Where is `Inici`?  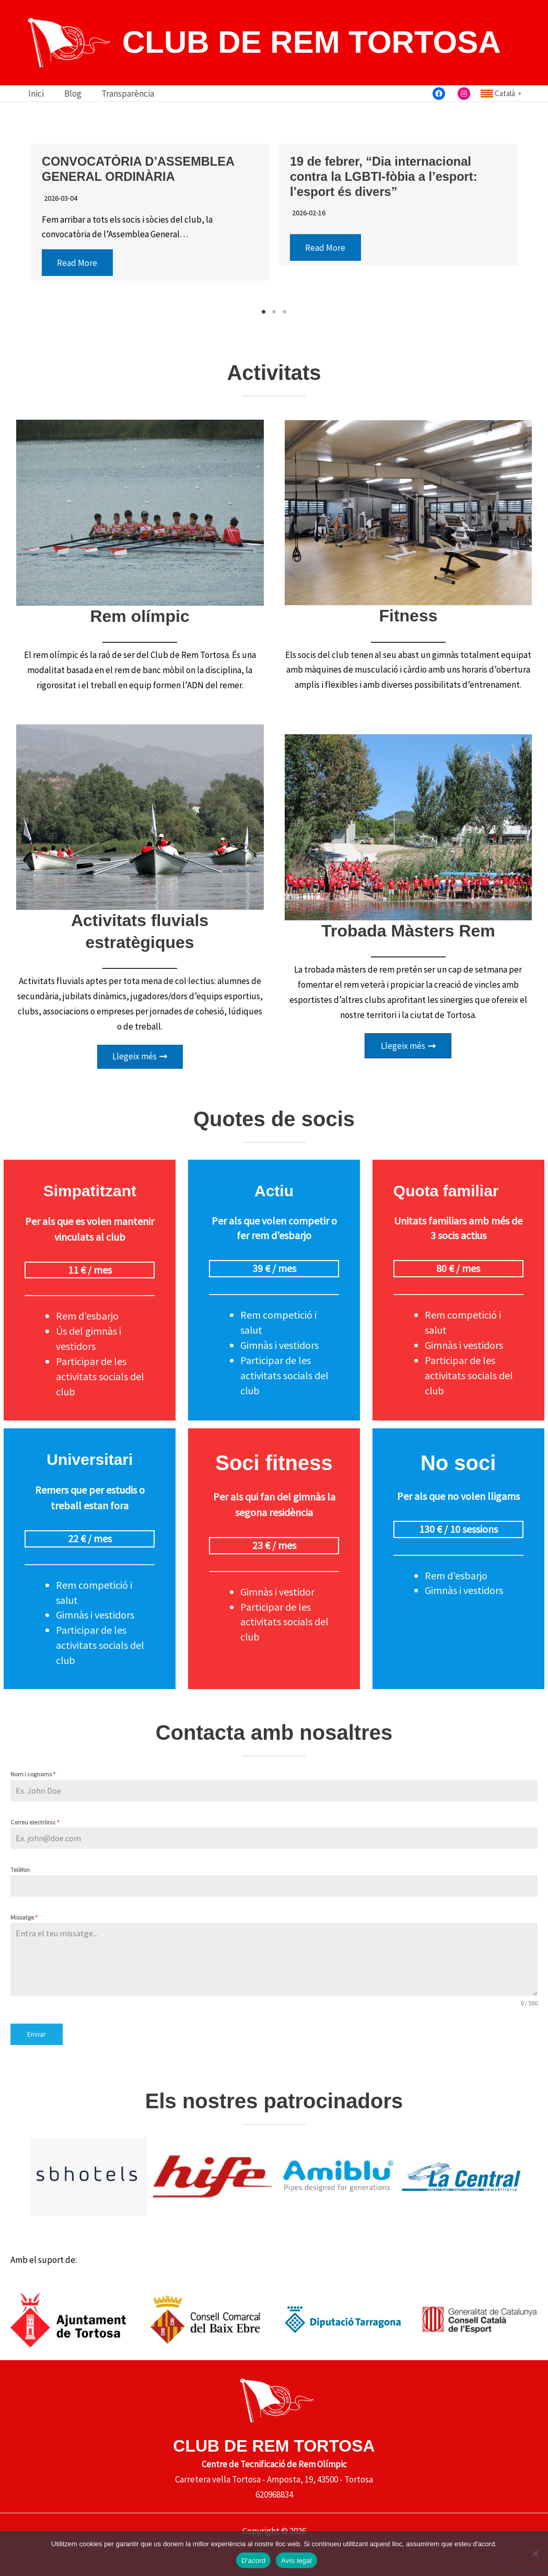
Inici is located at coordinates (35, 93).